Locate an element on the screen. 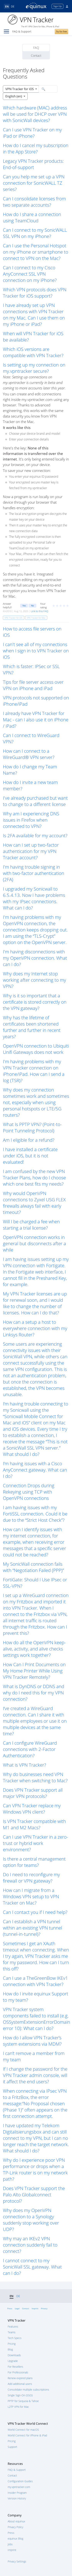 The width and height of the screenshot is (72, 2576). Can I connect to WireGuard VPN? [button] is located at coordinates (31, 738).